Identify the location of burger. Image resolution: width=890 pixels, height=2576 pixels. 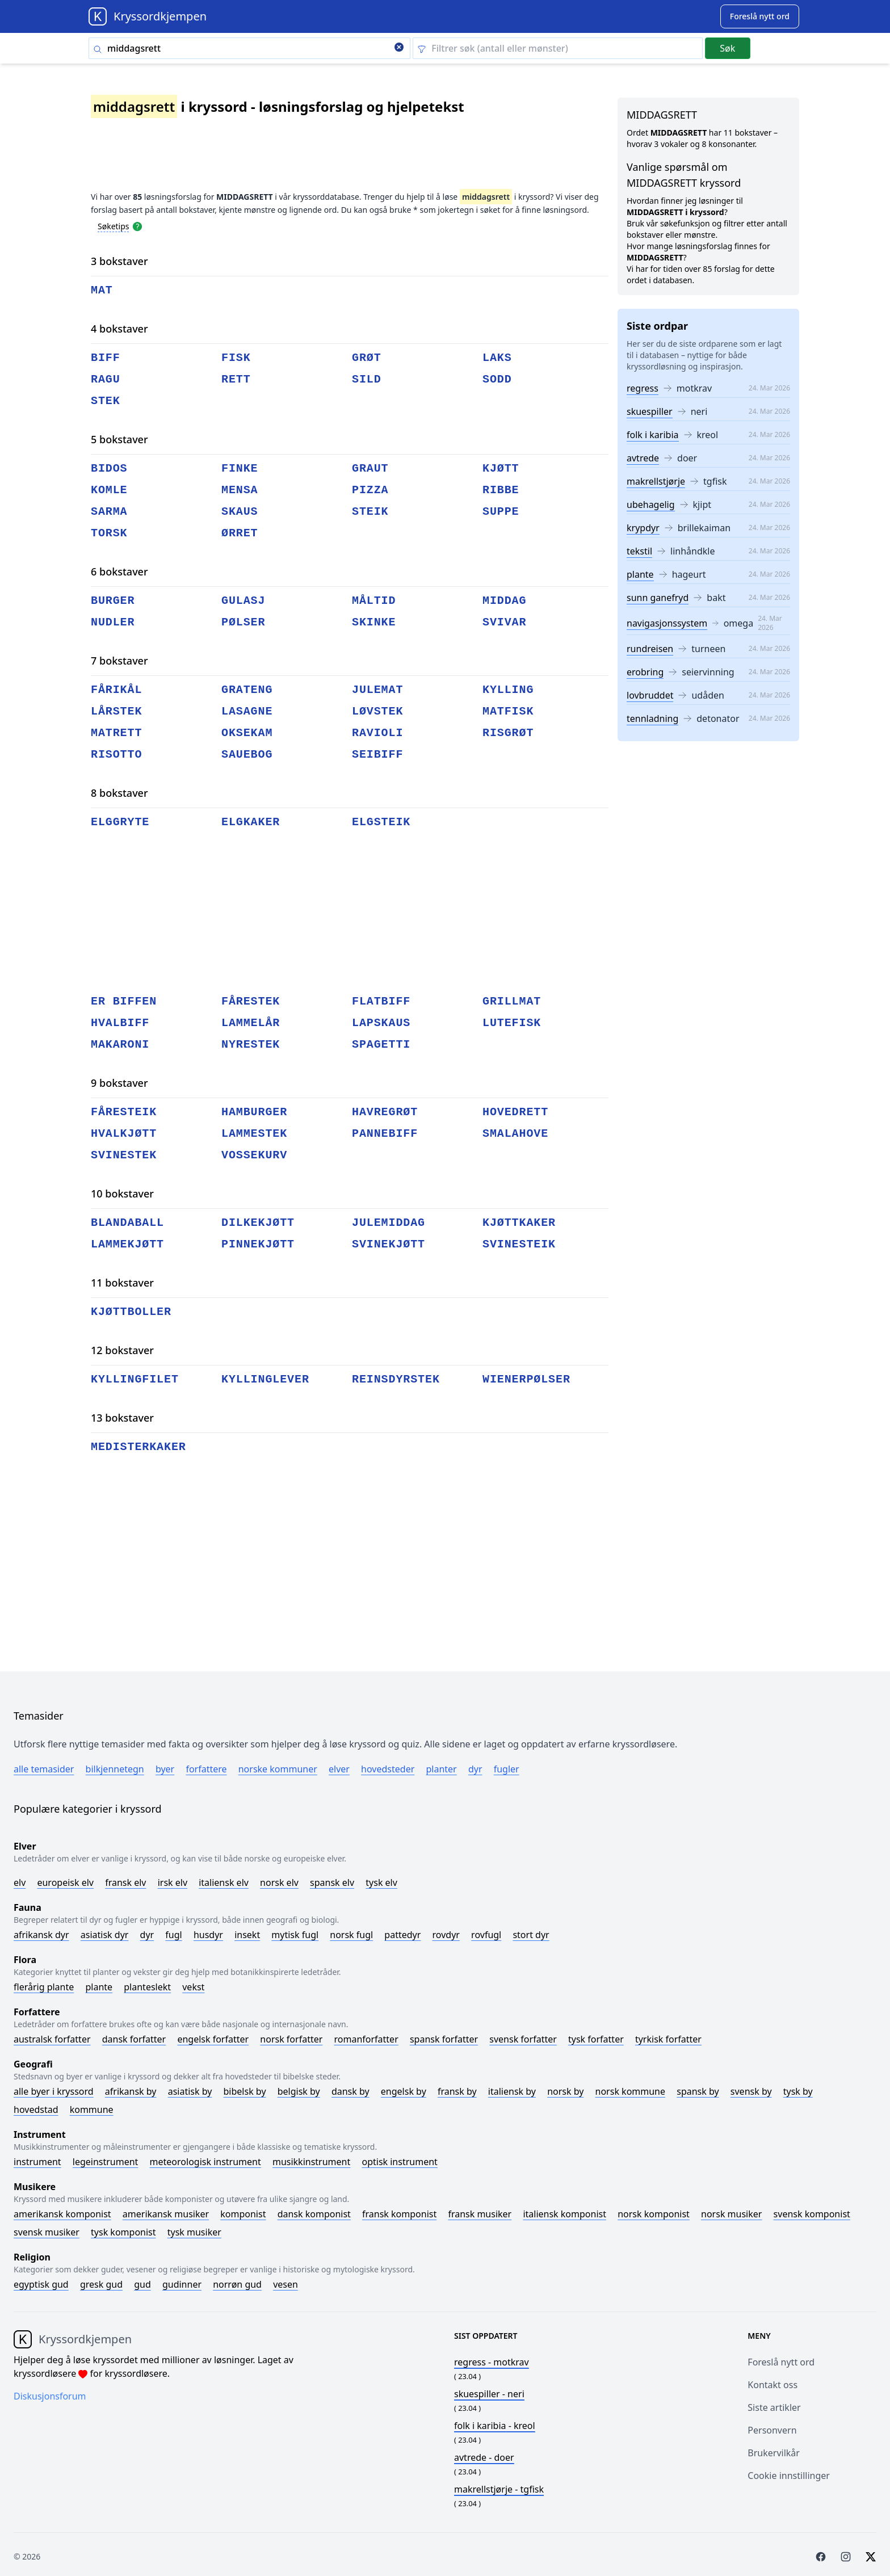
(113, 600).